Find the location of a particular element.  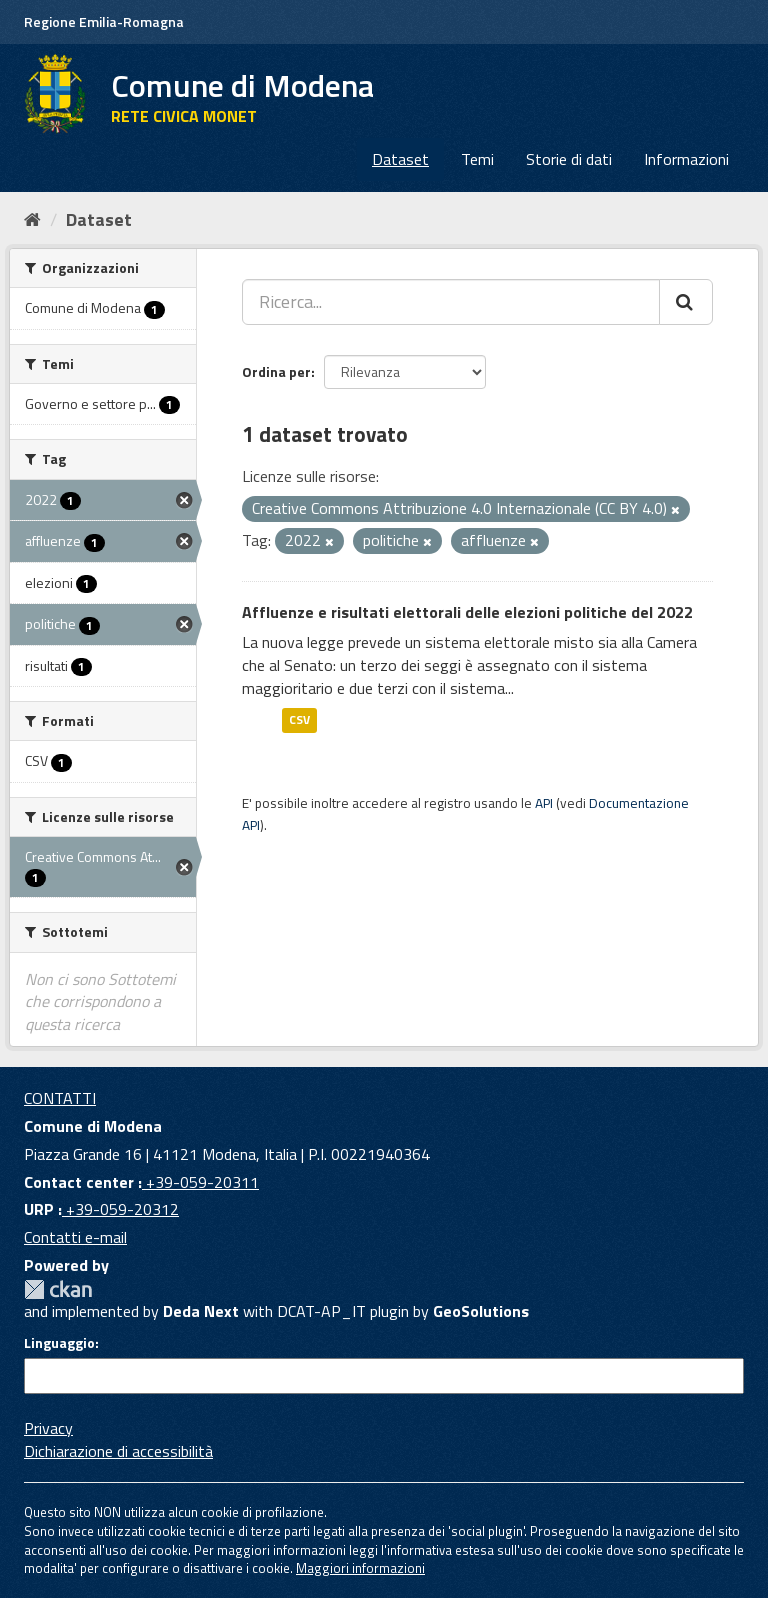

Storie di dati is located at coordinates (569, 159).